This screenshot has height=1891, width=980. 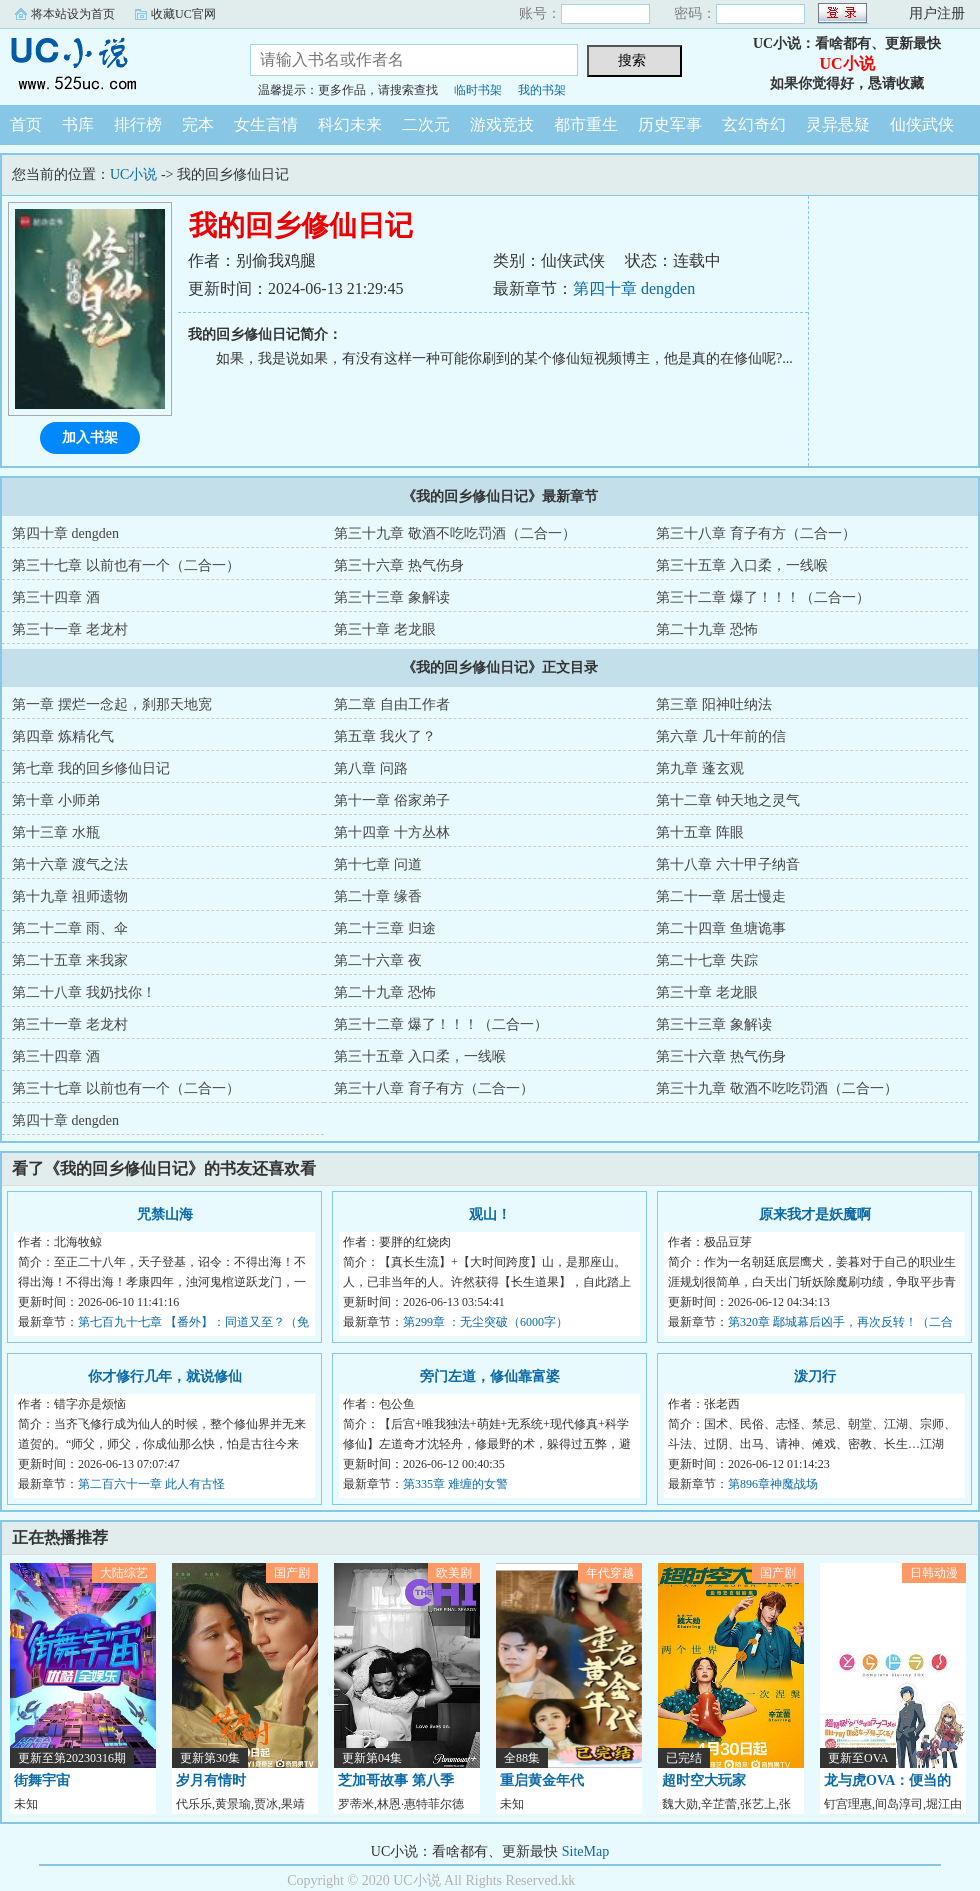 I want to click on 第三十二章 爆了！！！（二合一）, so click(x=763, y=597).